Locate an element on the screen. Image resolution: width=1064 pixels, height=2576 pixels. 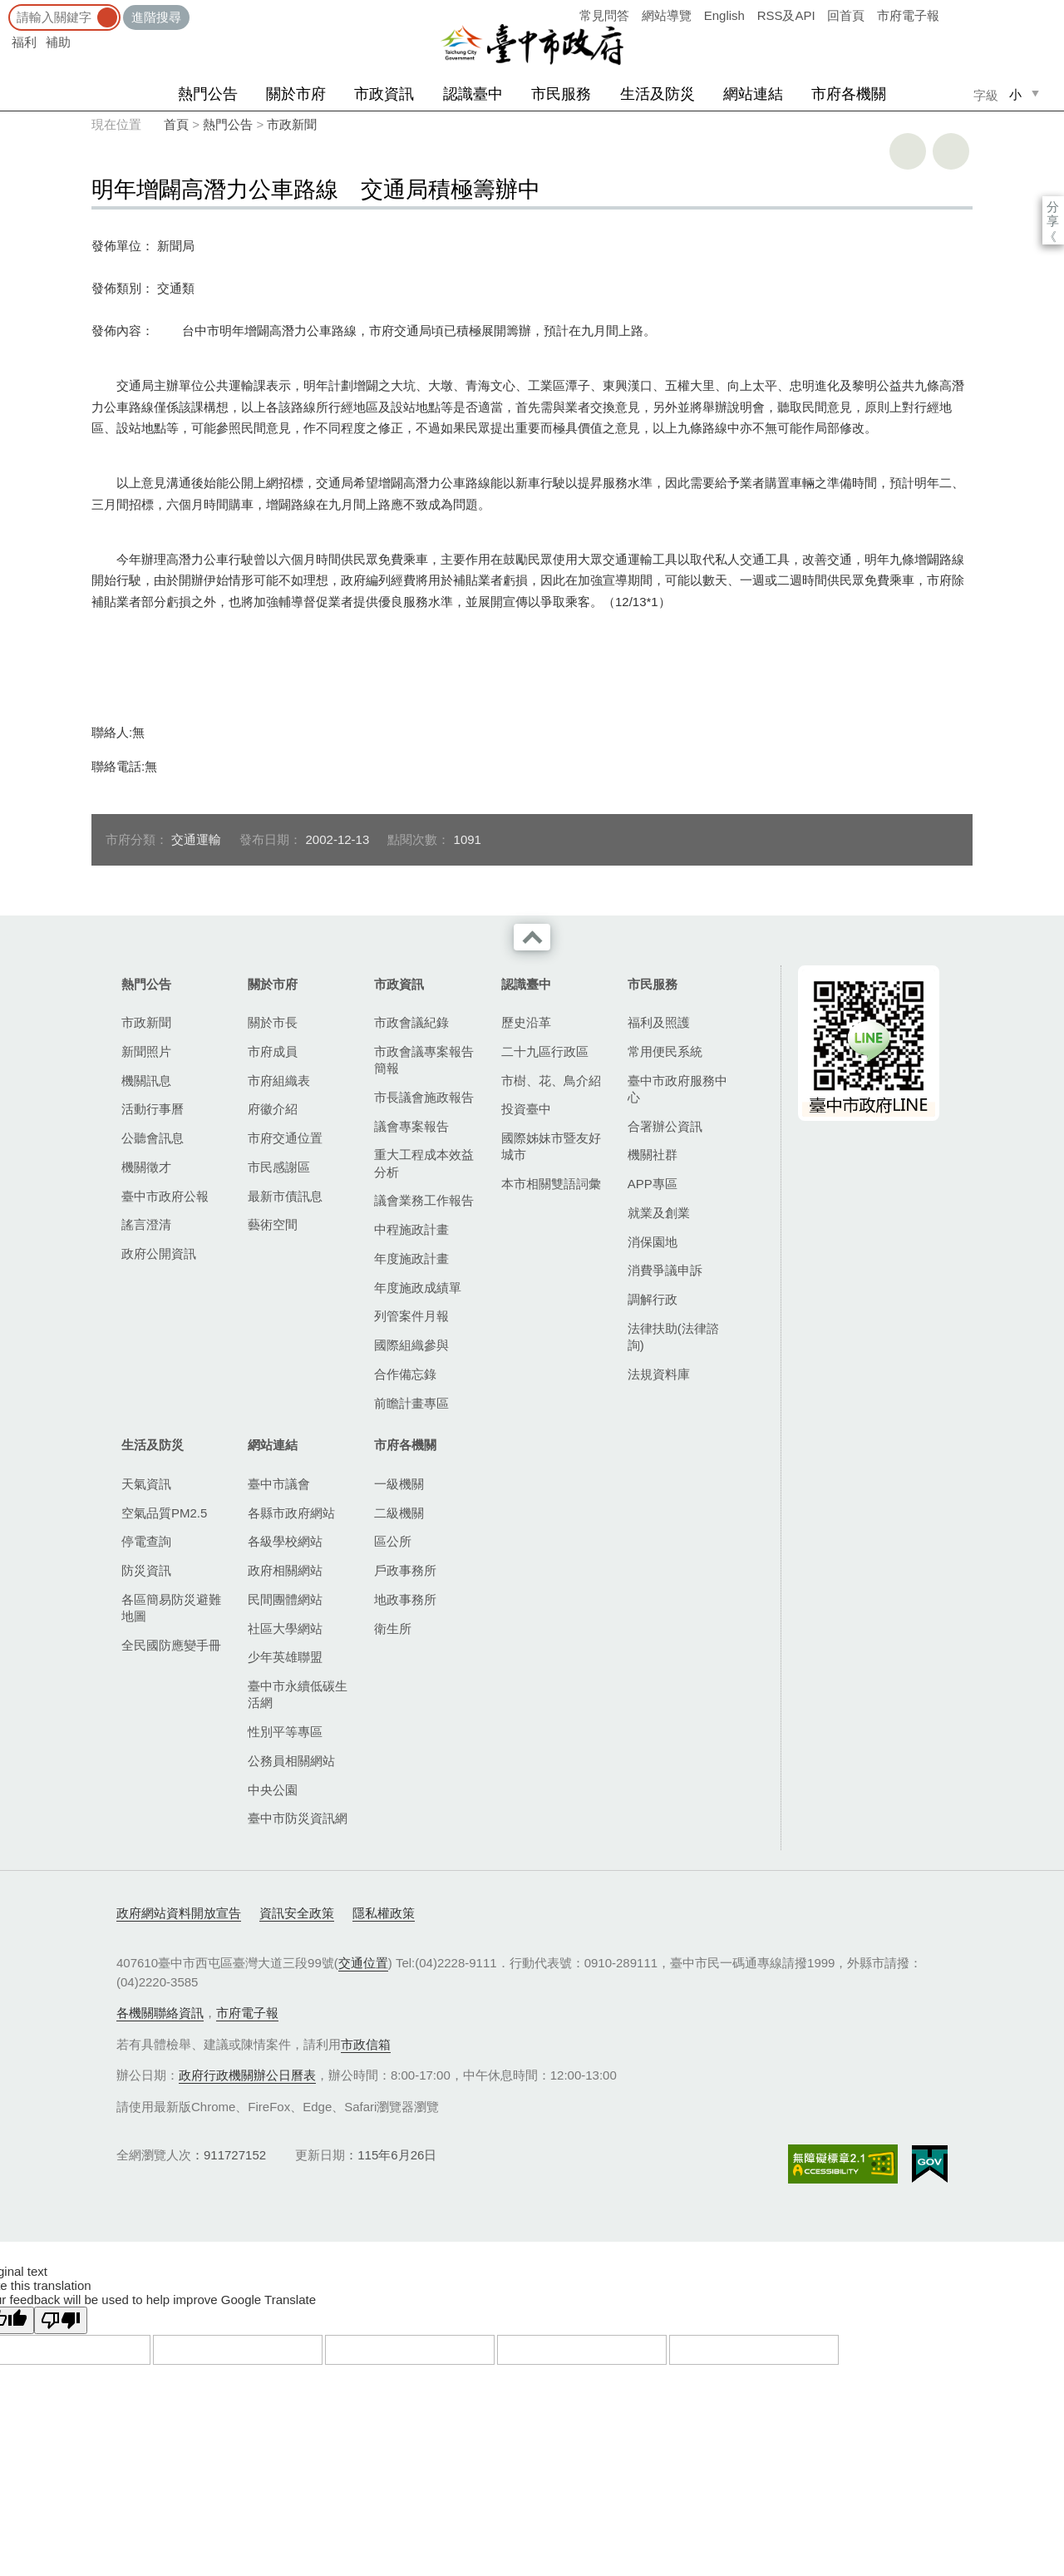
法律扶助(法律諮詢) is located at coordinates (673, 1336).